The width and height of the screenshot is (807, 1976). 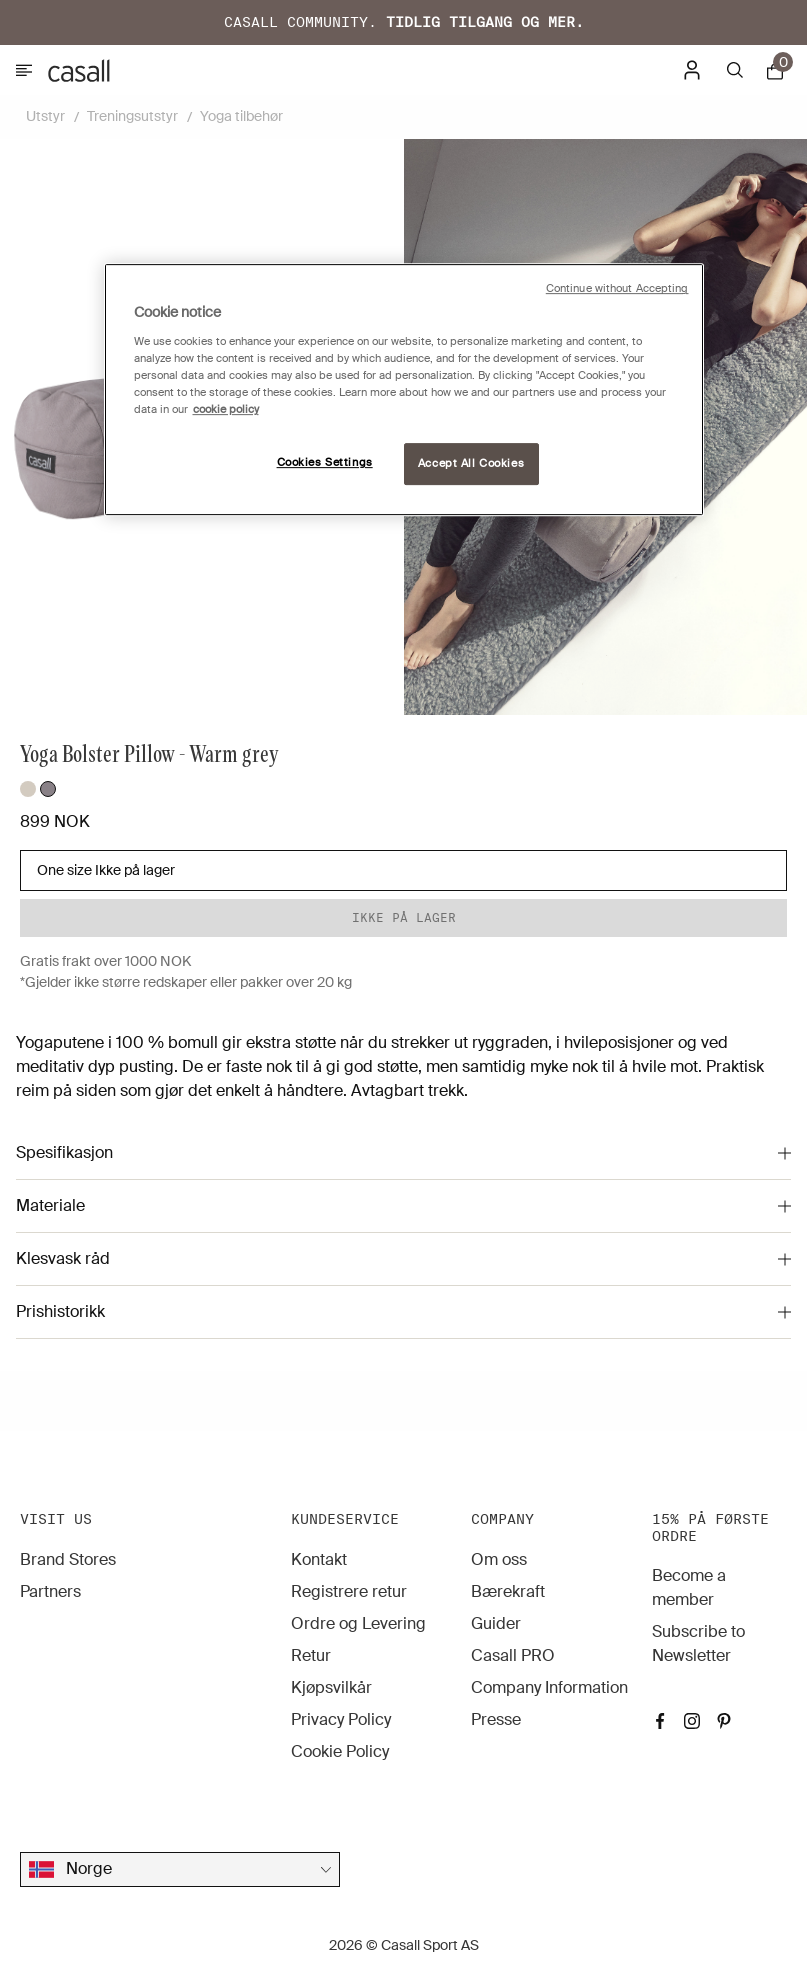 What do you see at coordinates (508, 1591) in the screenshot?
I see `Bærekraft` at bounding box center [508, 1591].